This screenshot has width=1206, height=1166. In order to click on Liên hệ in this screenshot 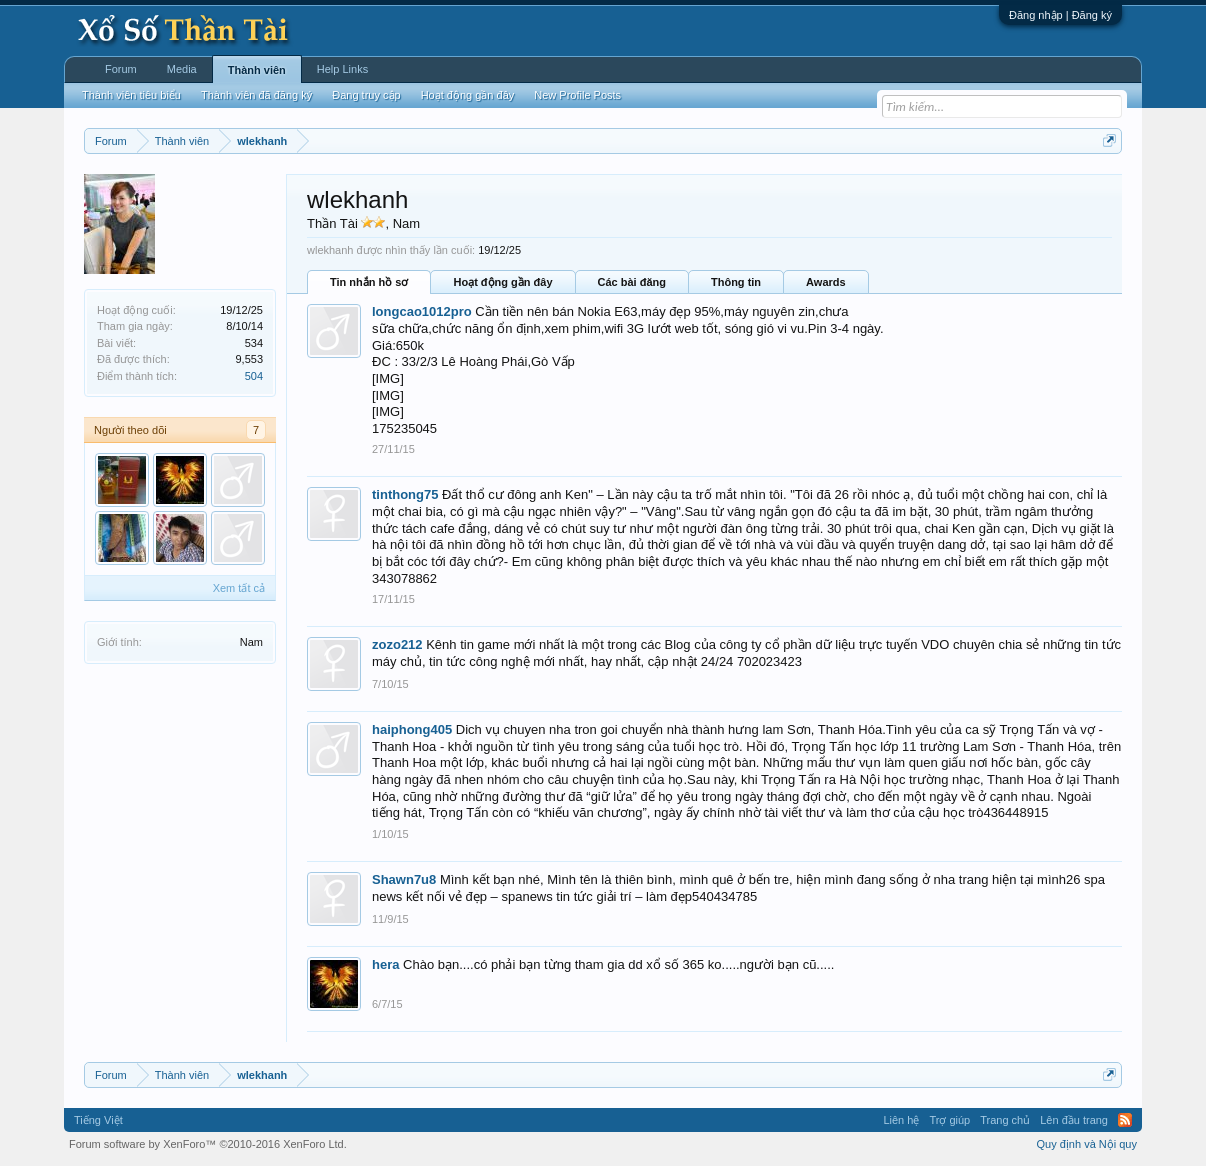, I will do `click(901, 1120)`.